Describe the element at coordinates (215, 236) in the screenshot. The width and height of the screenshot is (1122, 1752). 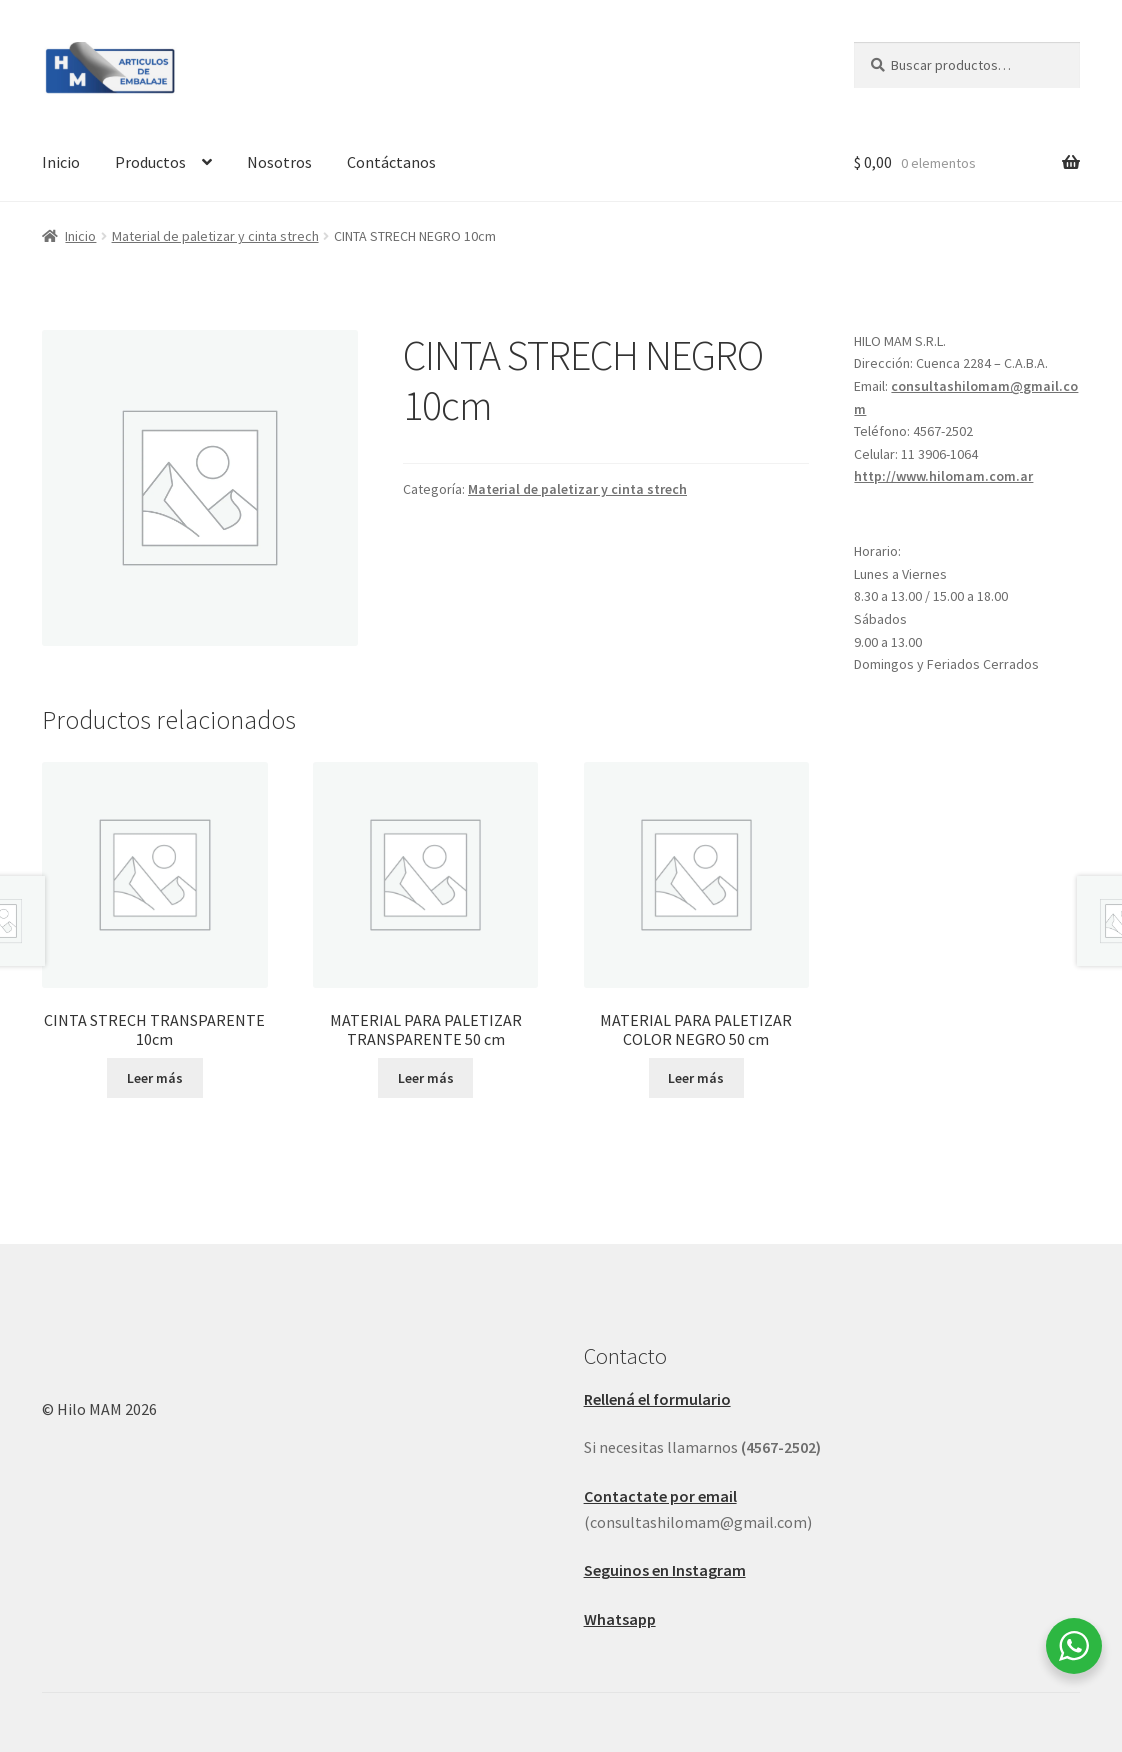
I see `Material de paletizar y cinta strech` at that location.